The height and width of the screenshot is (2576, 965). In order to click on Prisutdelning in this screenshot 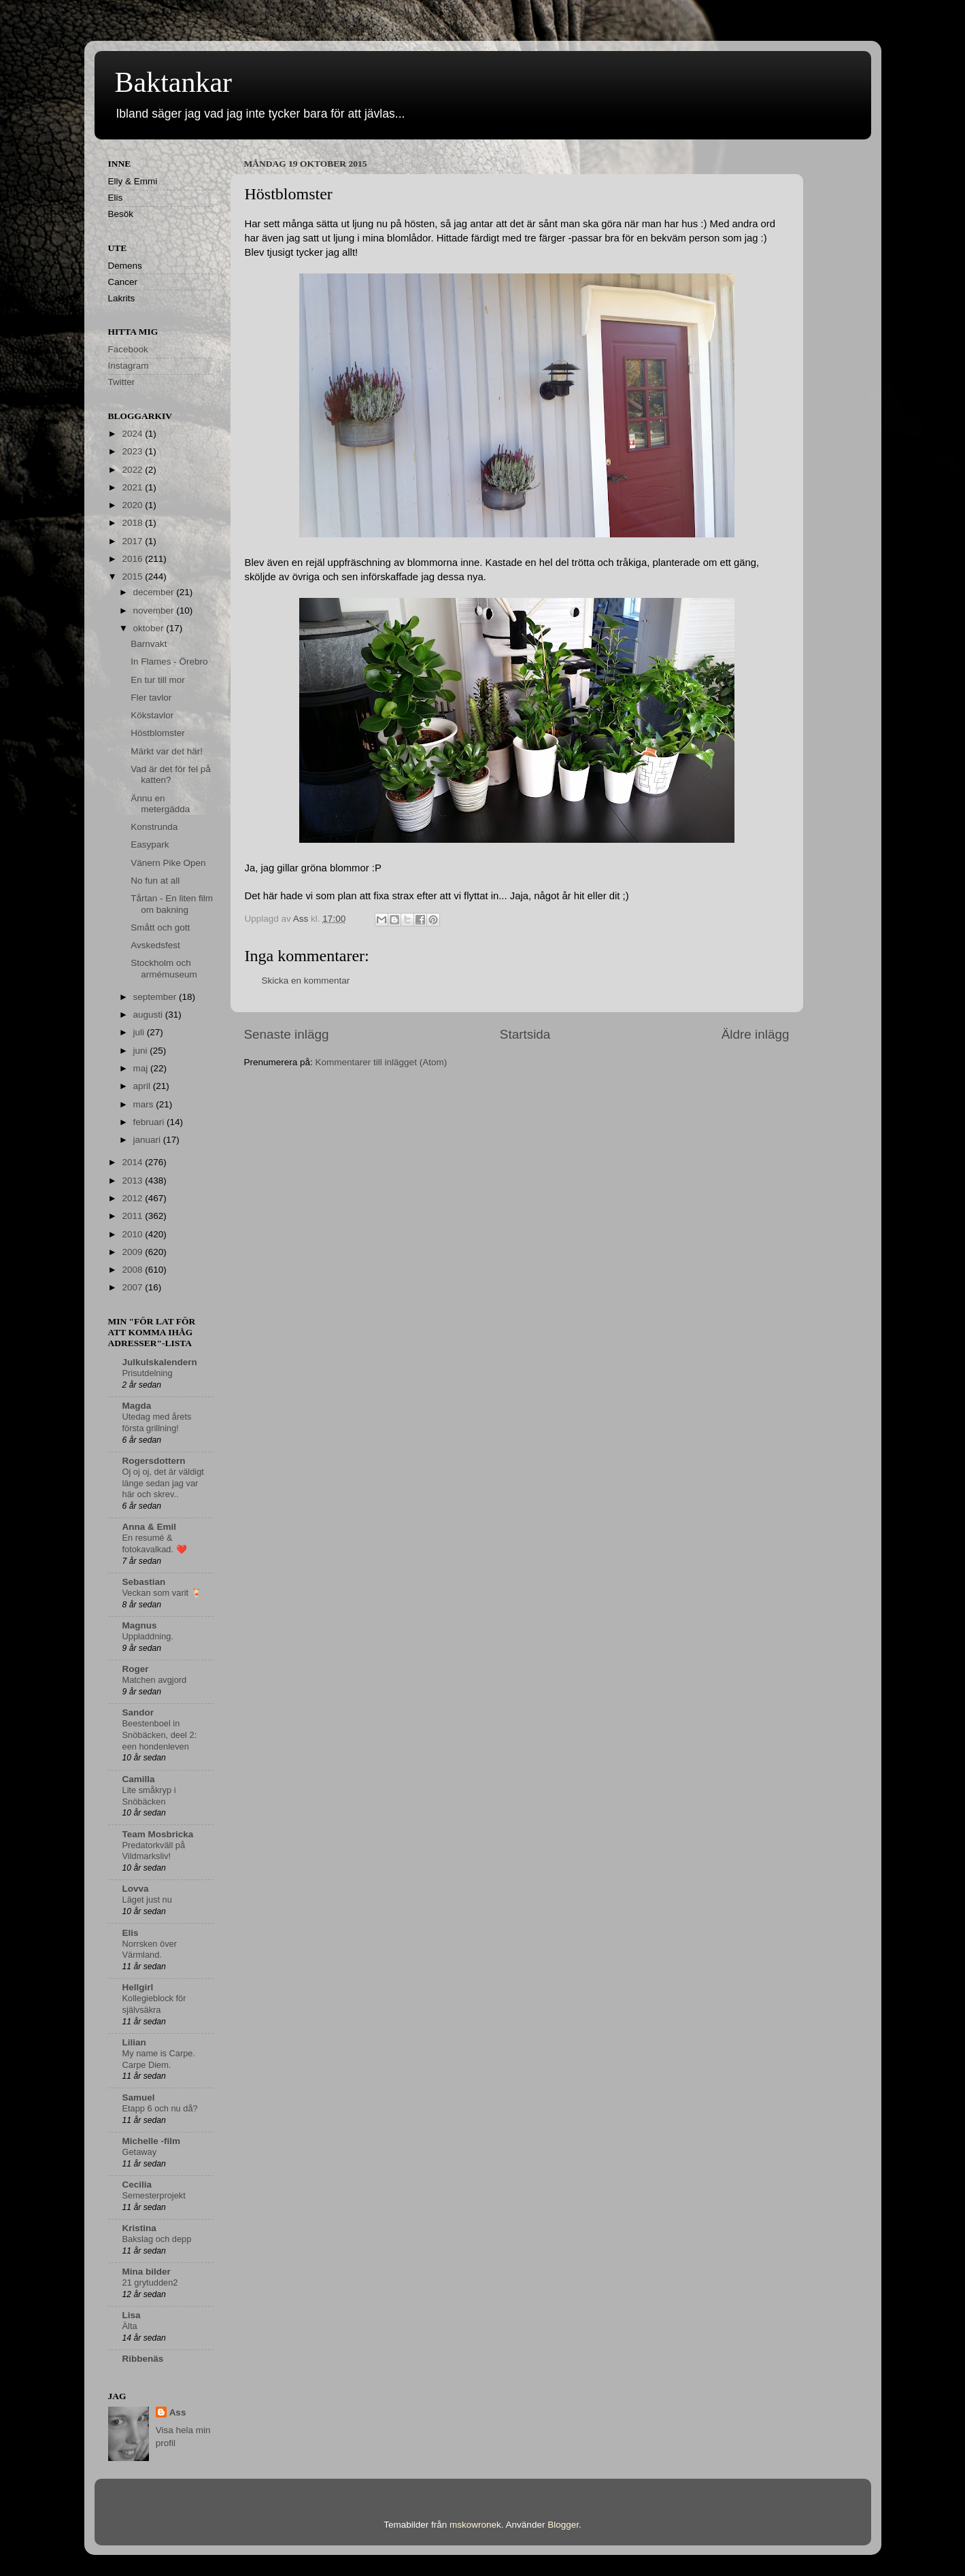, I will do `click(147, 1373)`.